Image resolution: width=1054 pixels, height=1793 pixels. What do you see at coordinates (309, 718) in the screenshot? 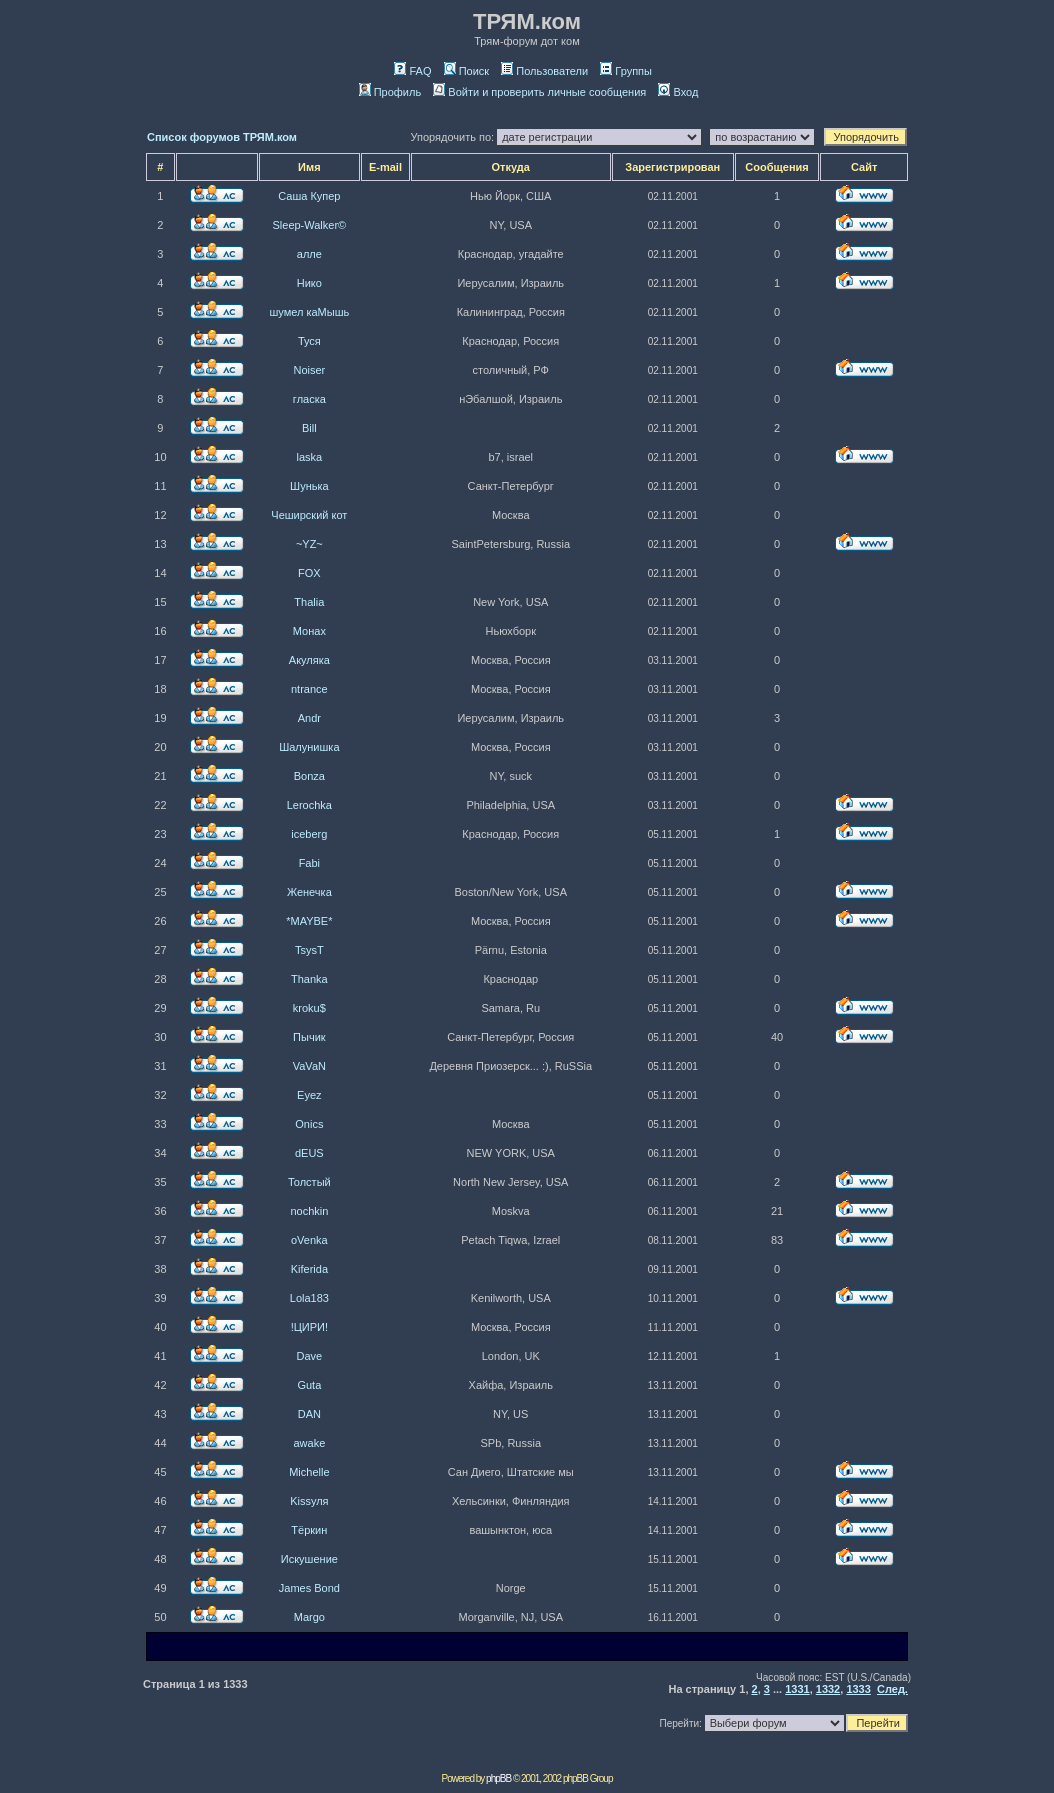
I see `Andr` at bounding box center [309, 718].